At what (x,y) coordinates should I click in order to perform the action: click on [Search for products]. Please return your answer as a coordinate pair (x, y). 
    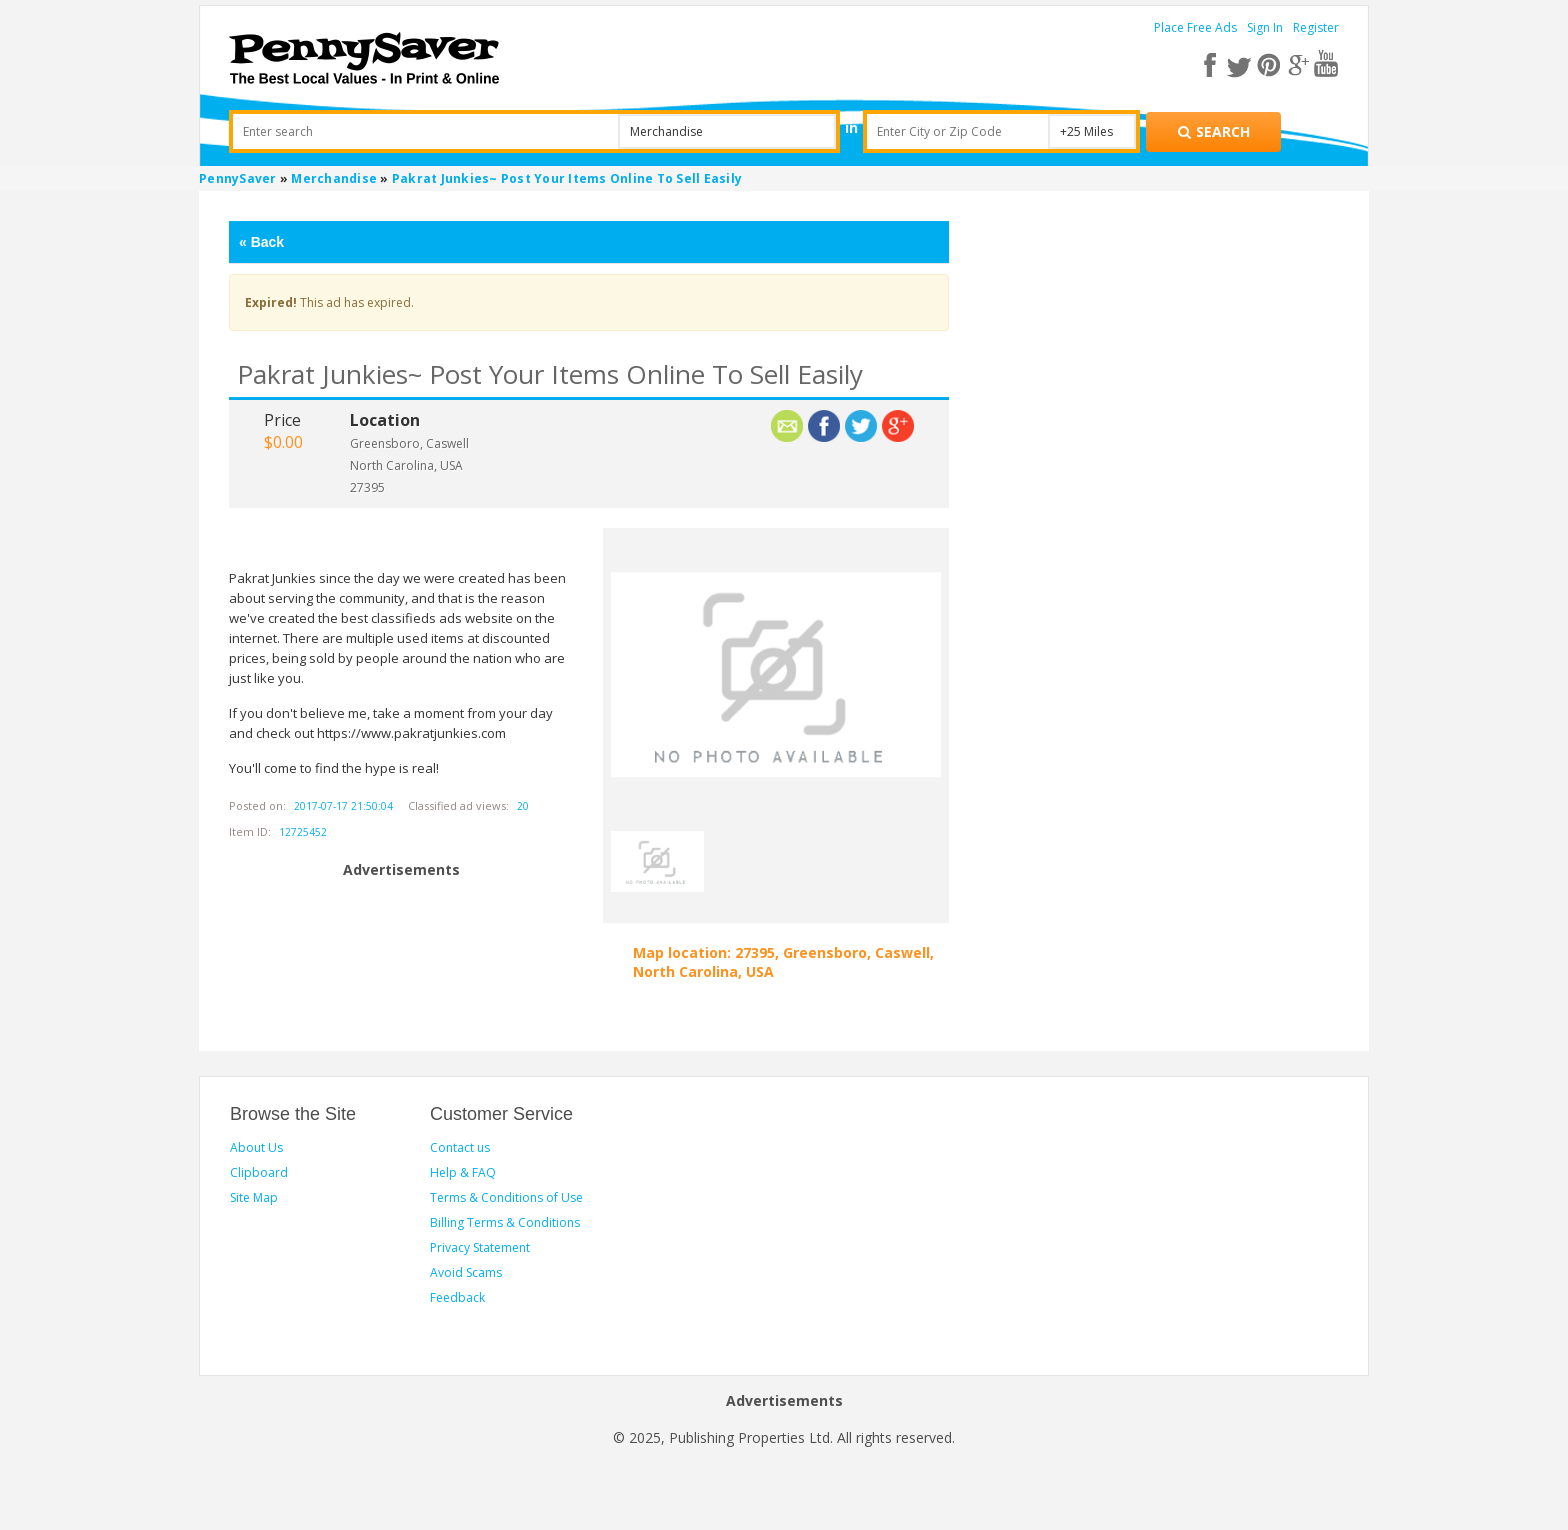
    Looking at the image, I should click on (1213, 132).